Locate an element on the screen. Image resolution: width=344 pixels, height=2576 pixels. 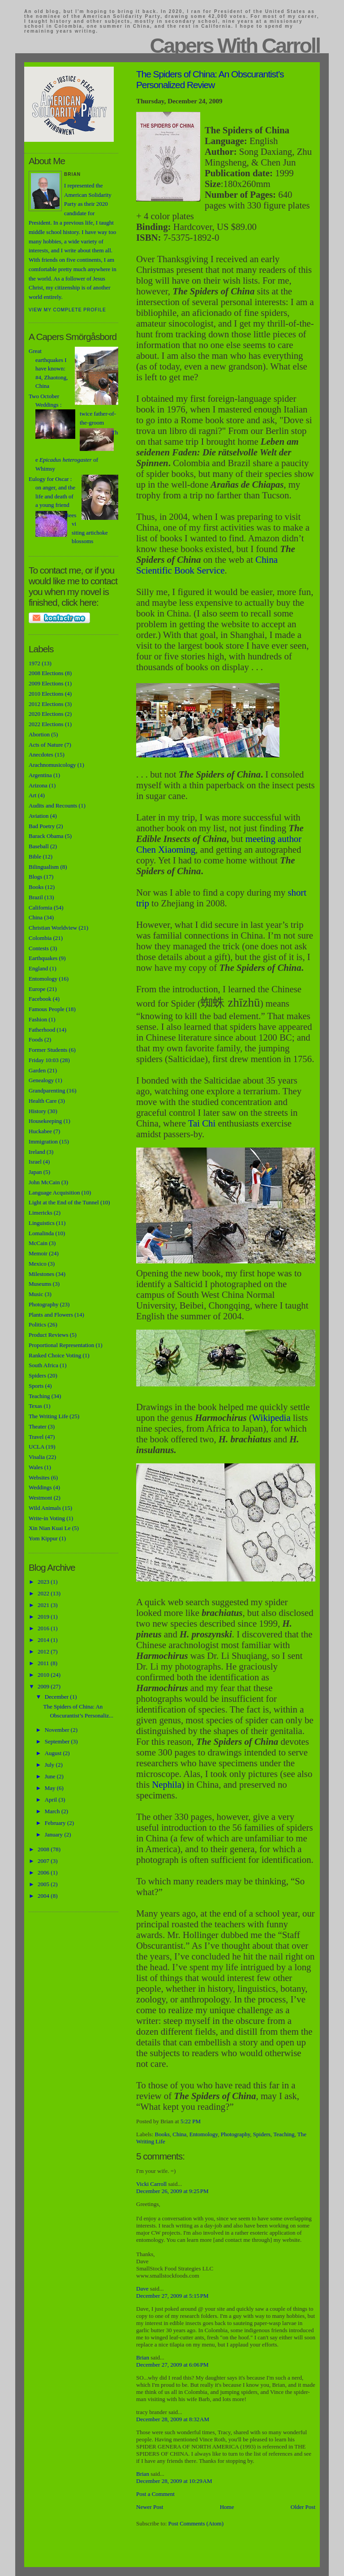
Xin Nian Kuai Le is located at coordinates (50, 1528).